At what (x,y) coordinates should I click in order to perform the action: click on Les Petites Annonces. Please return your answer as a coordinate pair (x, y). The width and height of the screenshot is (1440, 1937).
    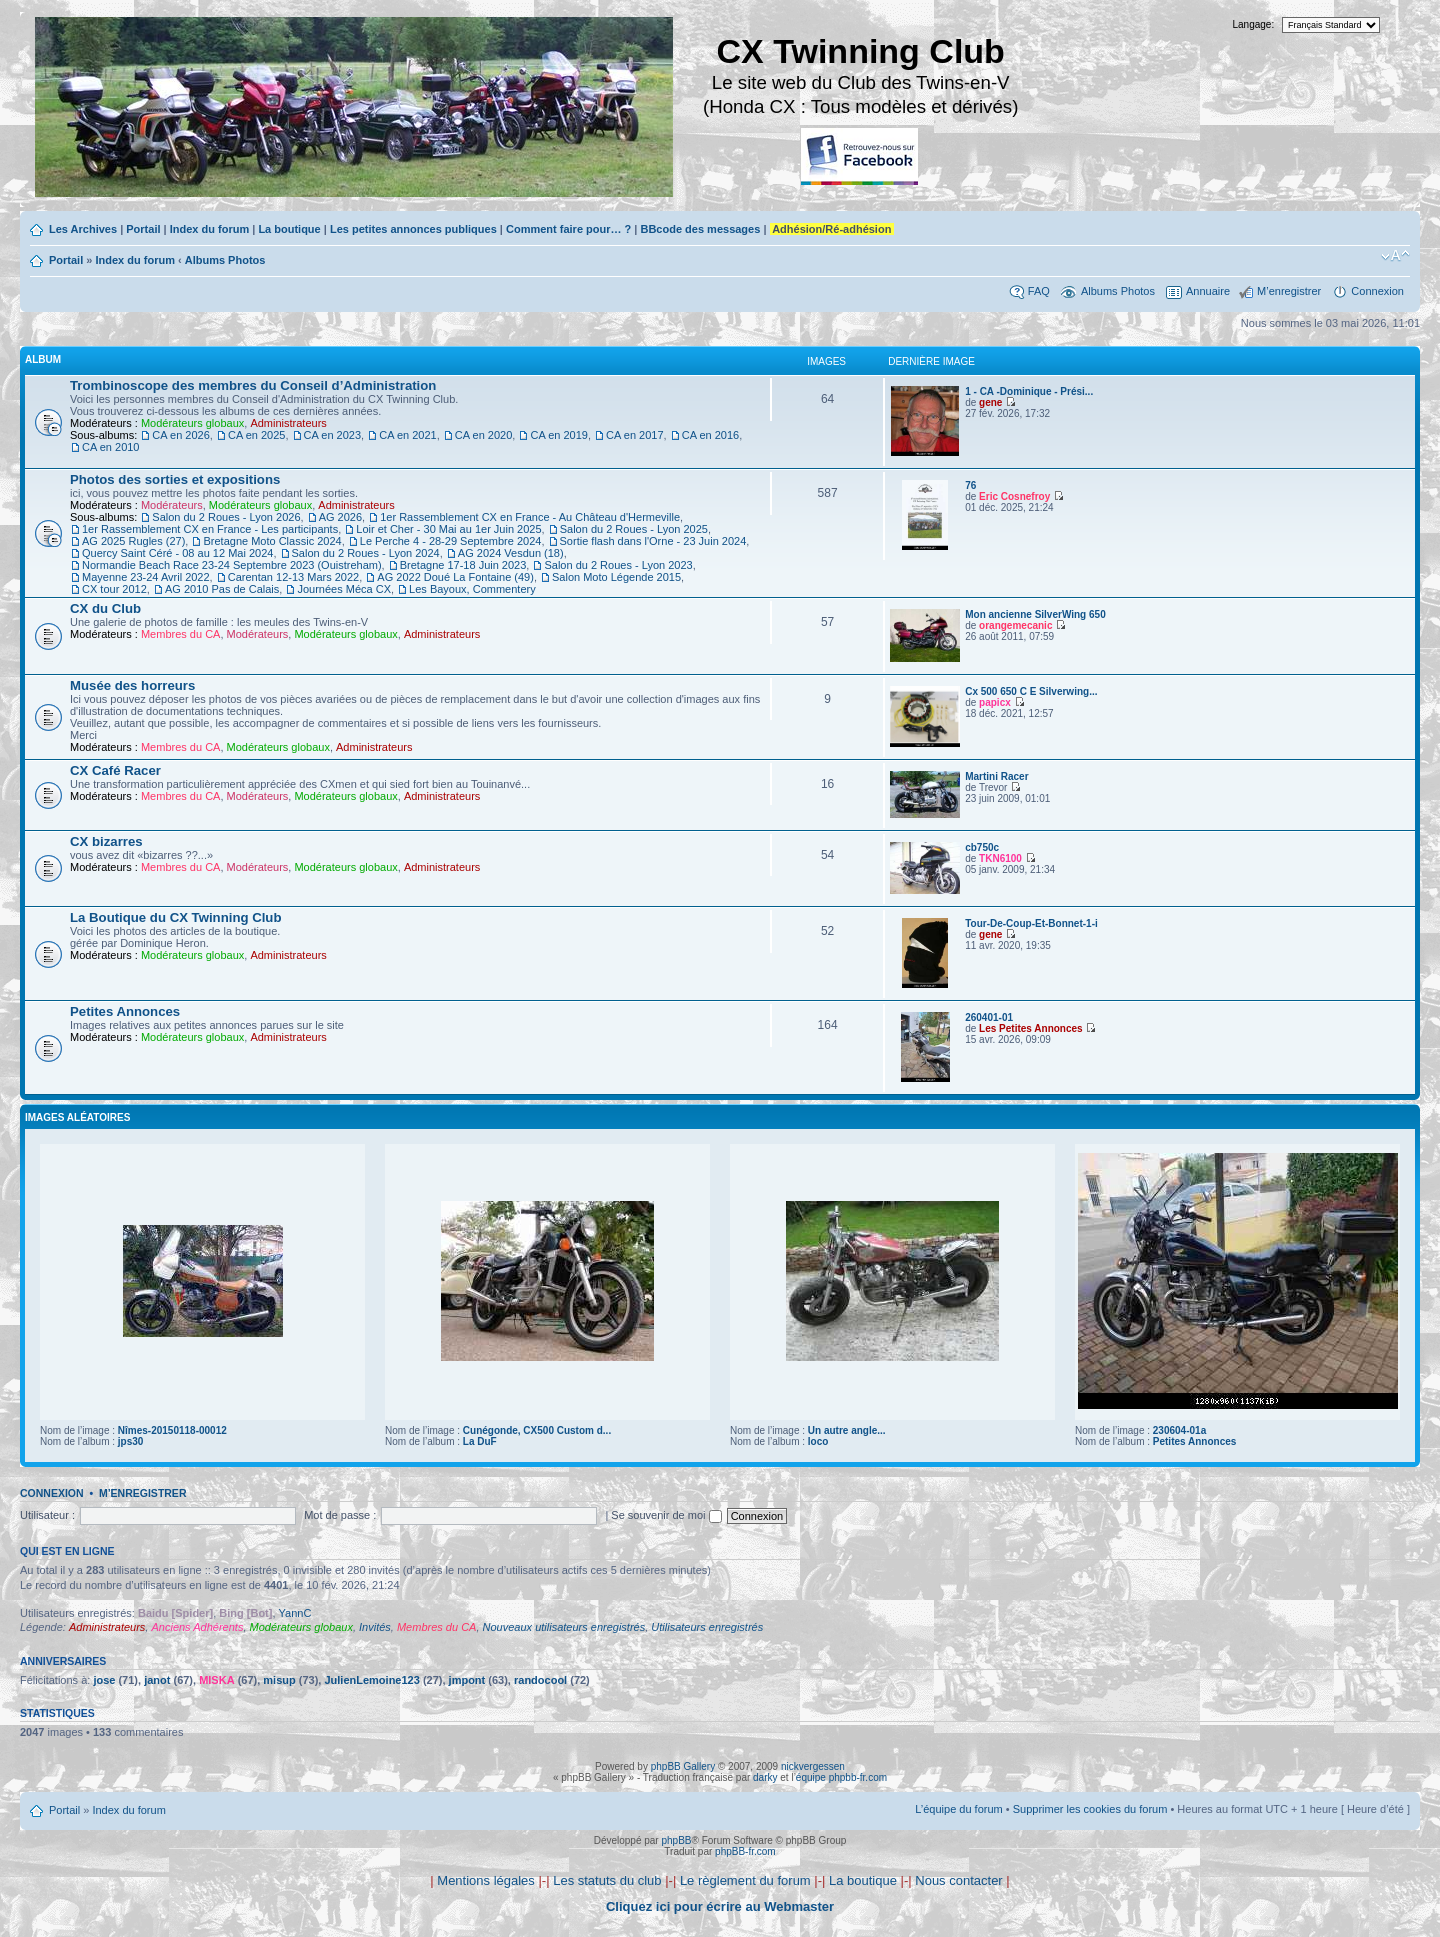
    Looking at the image, I should click on (1031, 1028).